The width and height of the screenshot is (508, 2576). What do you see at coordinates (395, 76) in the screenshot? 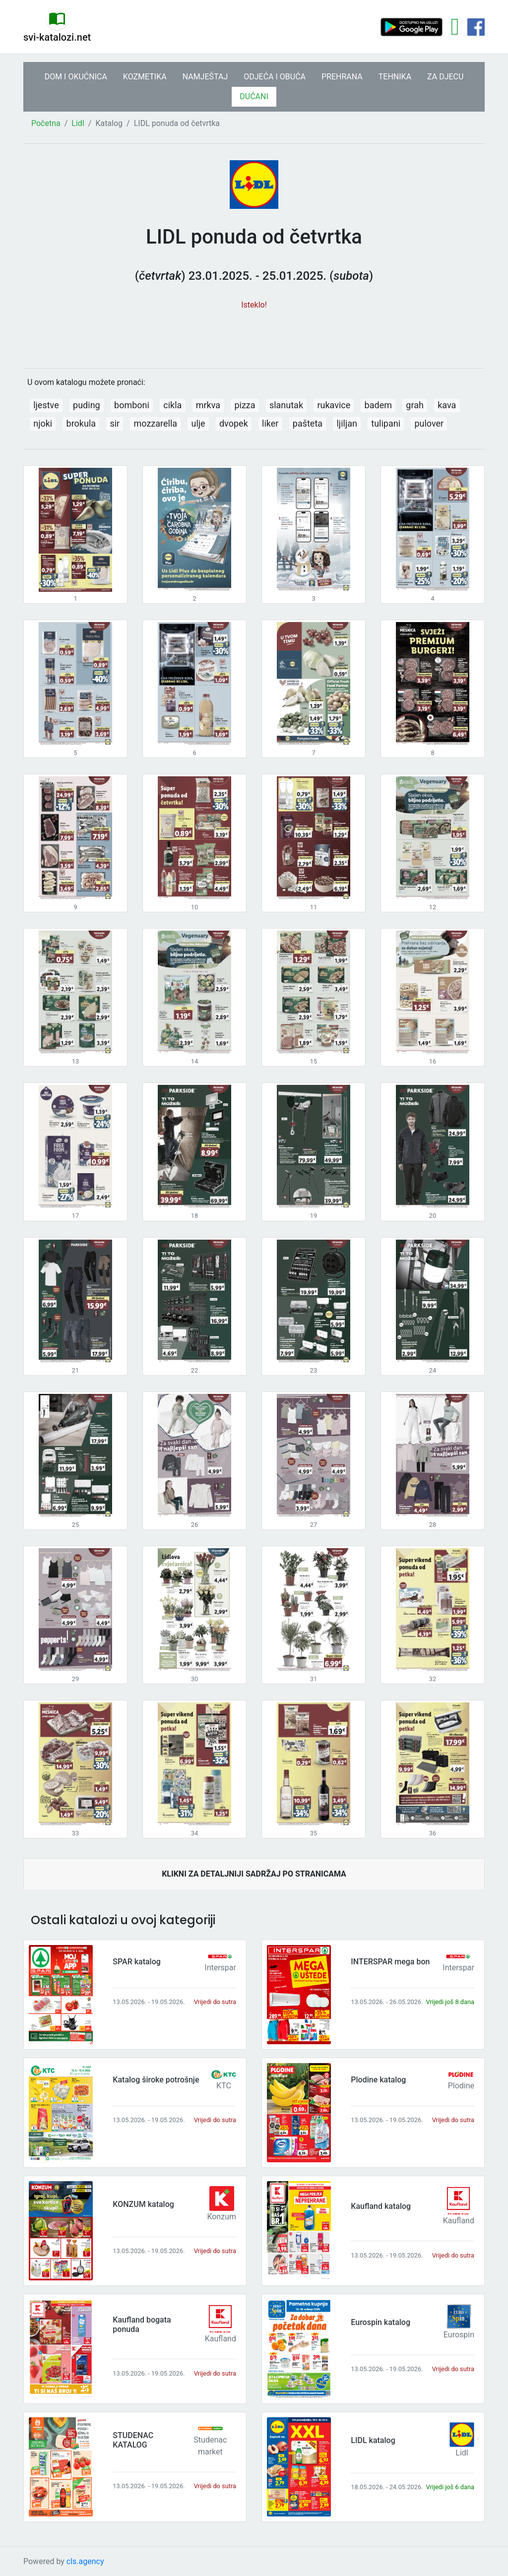
I see `TEHNIKA` at bounding box center [395, 76].